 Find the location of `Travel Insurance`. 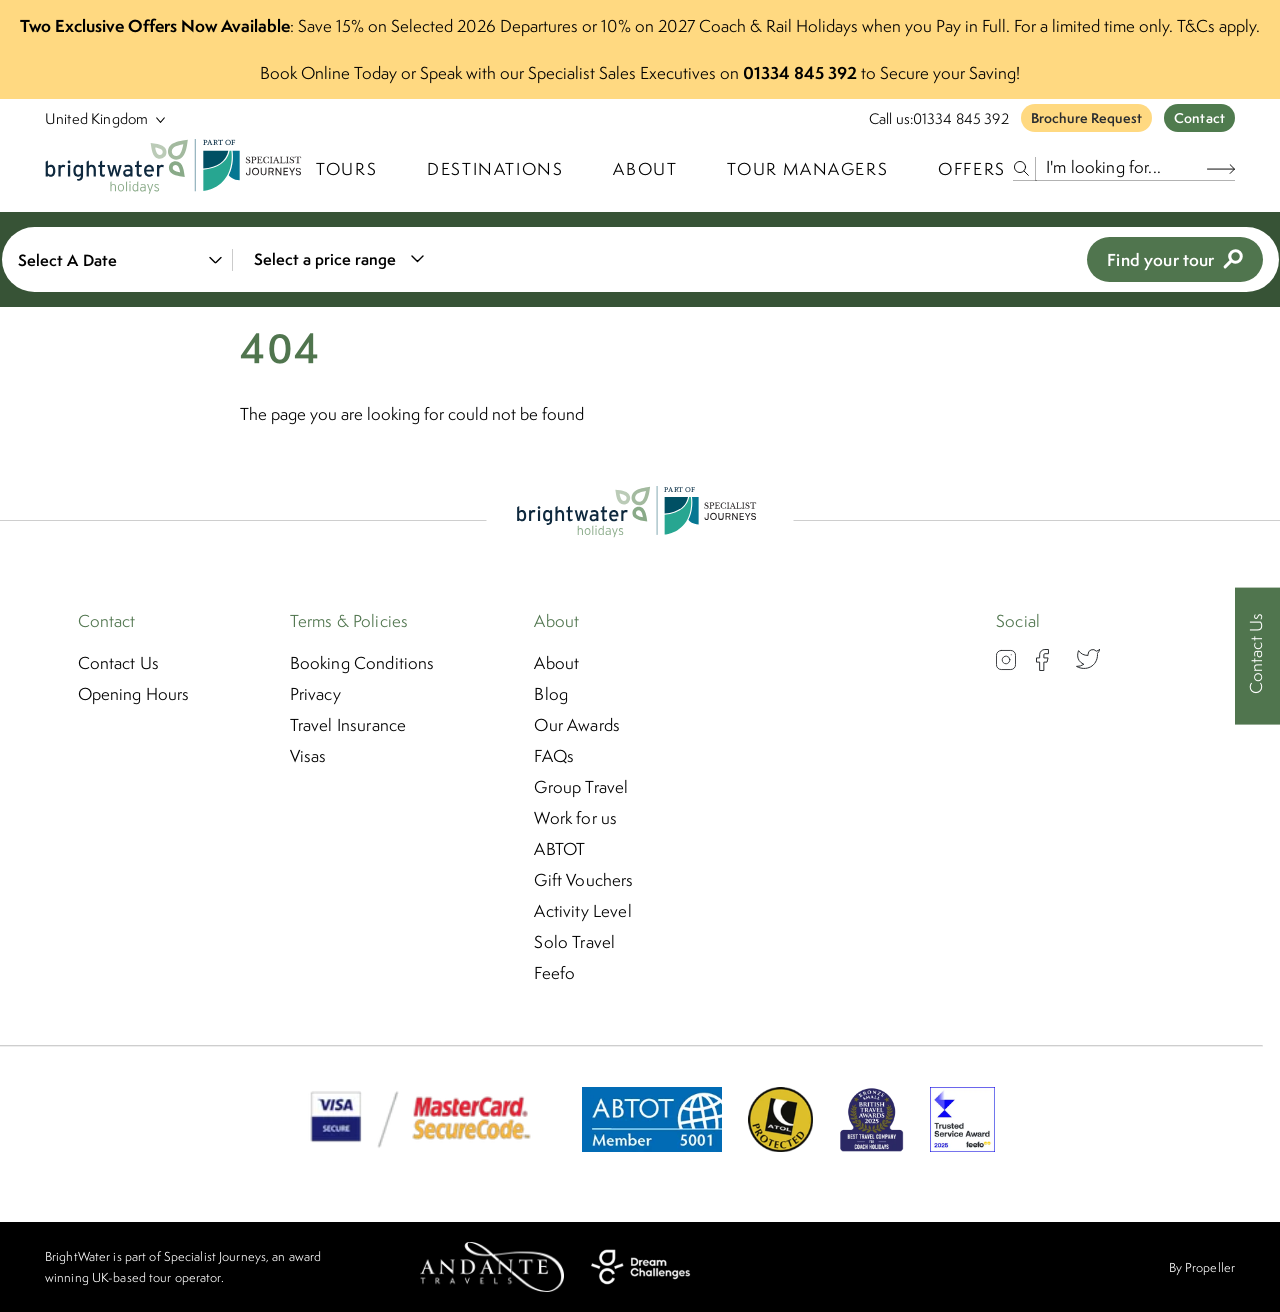

Travel Insurance is located at coordinates (348, 725).